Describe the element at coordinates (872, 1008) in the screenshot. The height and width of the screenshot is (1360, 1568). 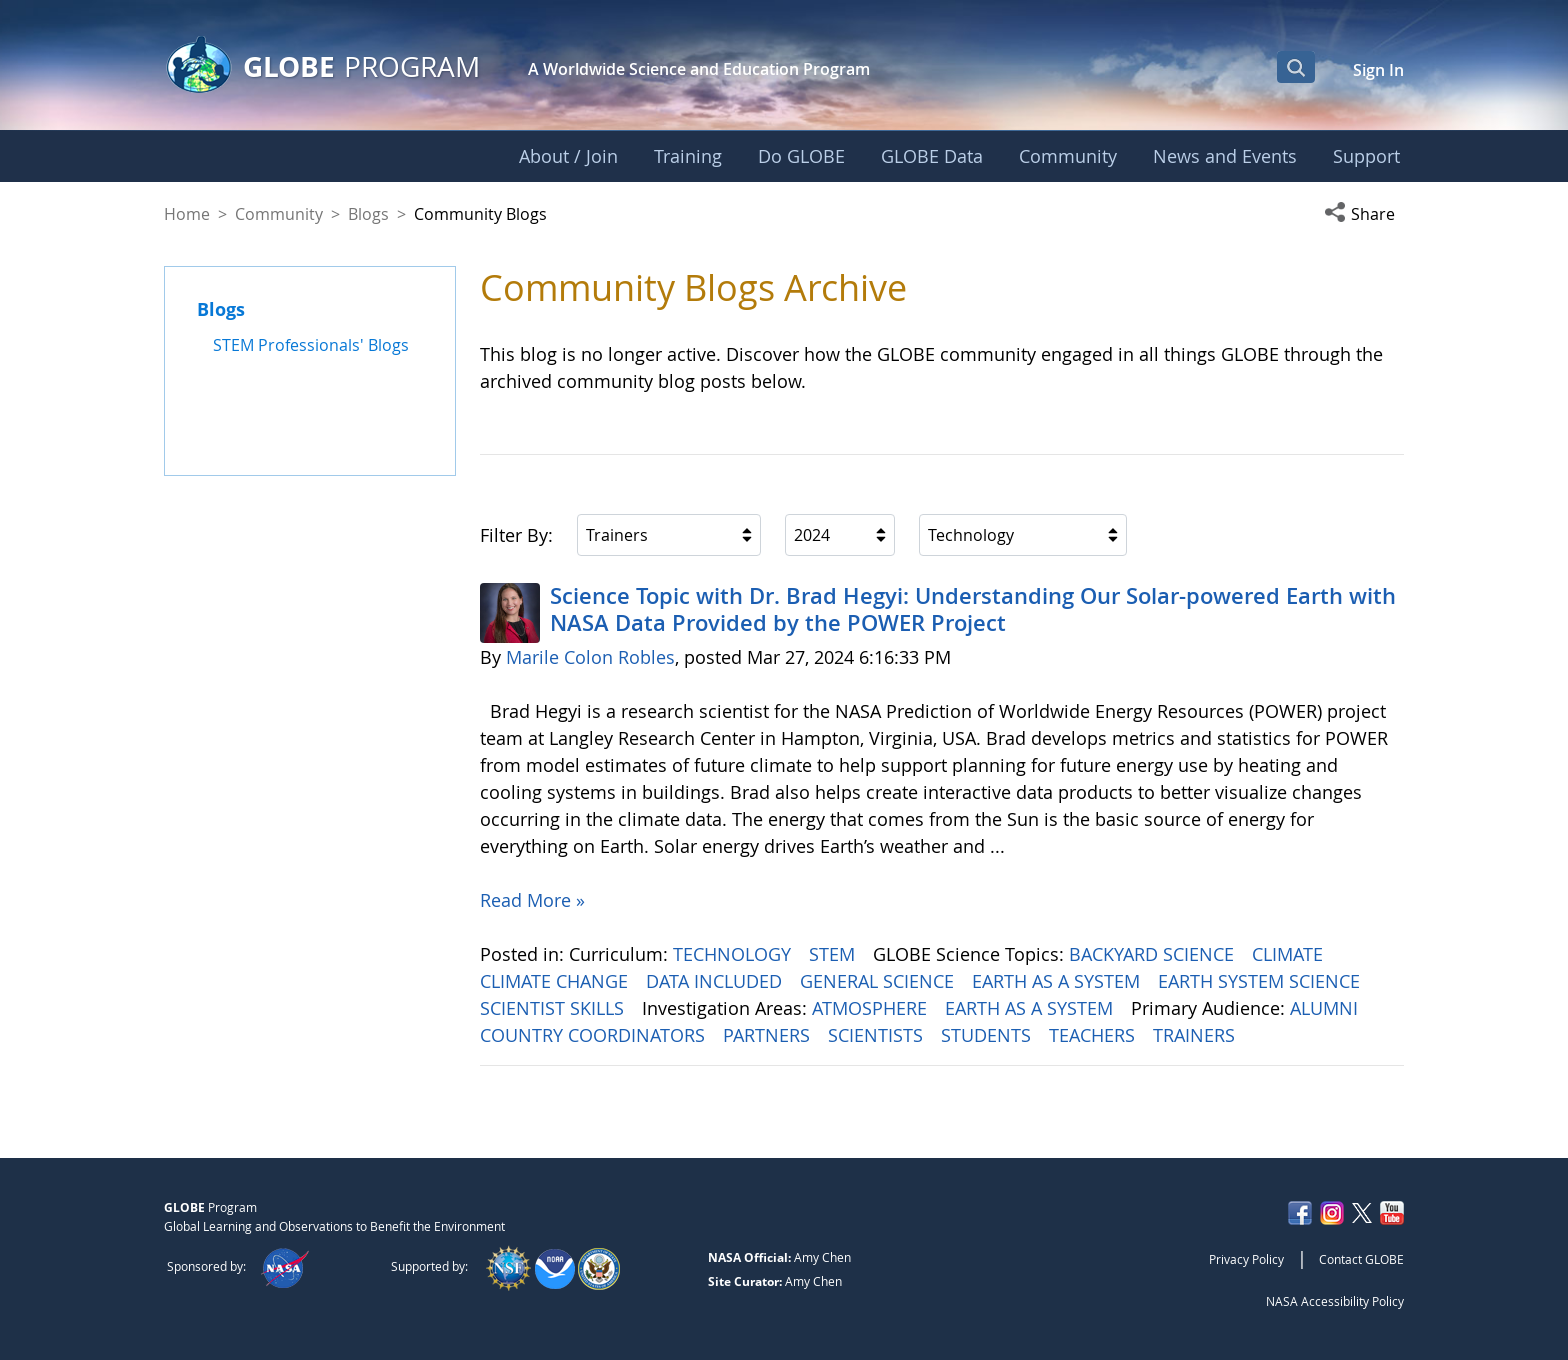
I see `ATMOSPHERE` at that location.